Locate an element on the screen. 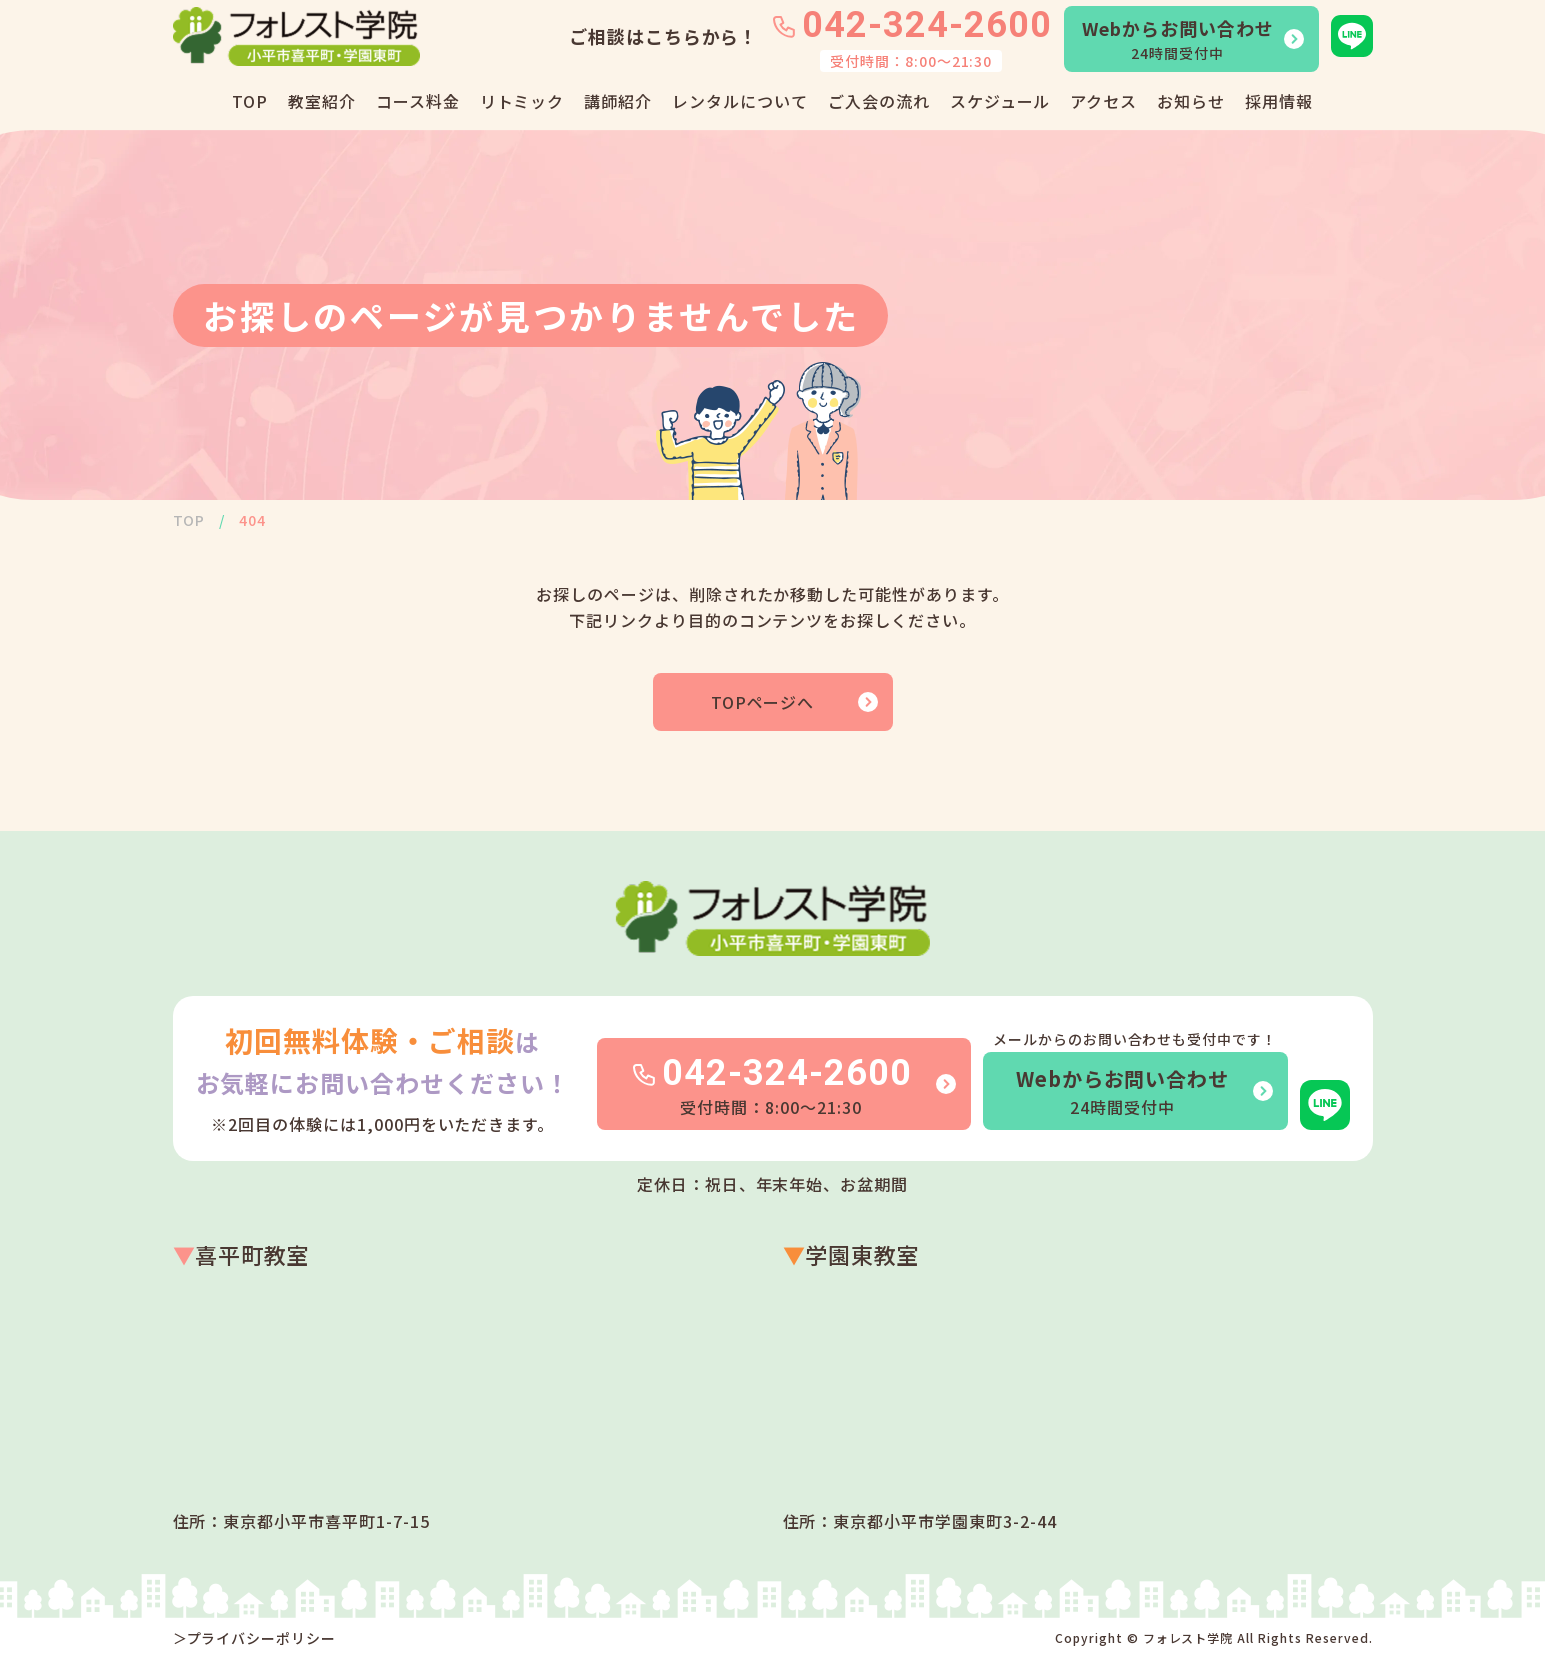 The height and width of the screenshot is (1654, 1545). お知らせ is located at coordinates (1191, 101).